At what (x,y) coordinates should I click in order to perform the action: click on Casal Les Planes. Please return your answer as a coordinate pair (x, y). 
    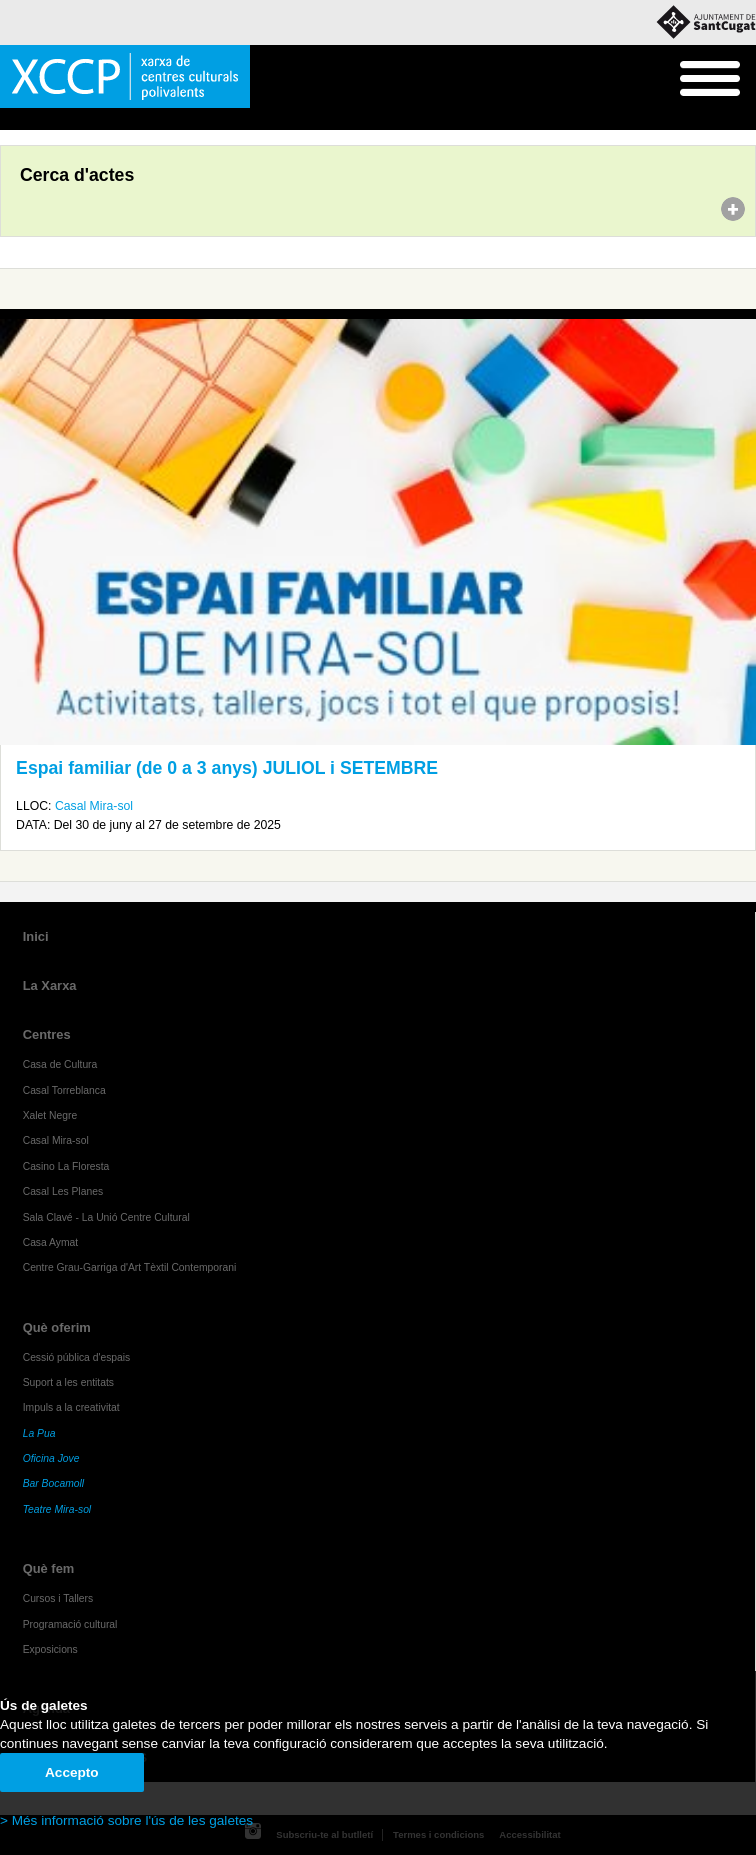
    Looking at the image, I should click on (63, 1191).